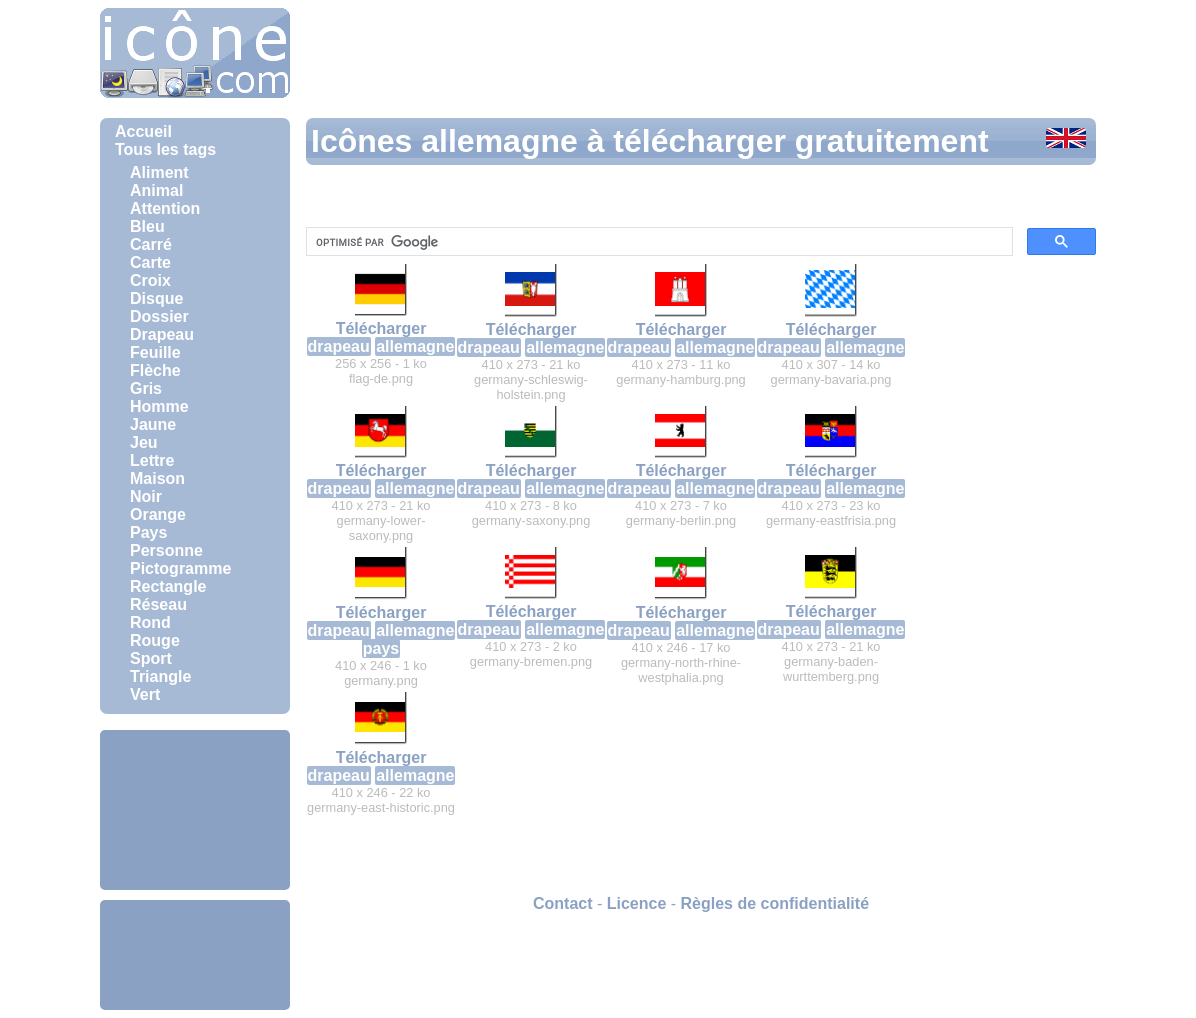  Describe the element at coordinates (157, 478) in the screenshot. I see `Maison` at that location.